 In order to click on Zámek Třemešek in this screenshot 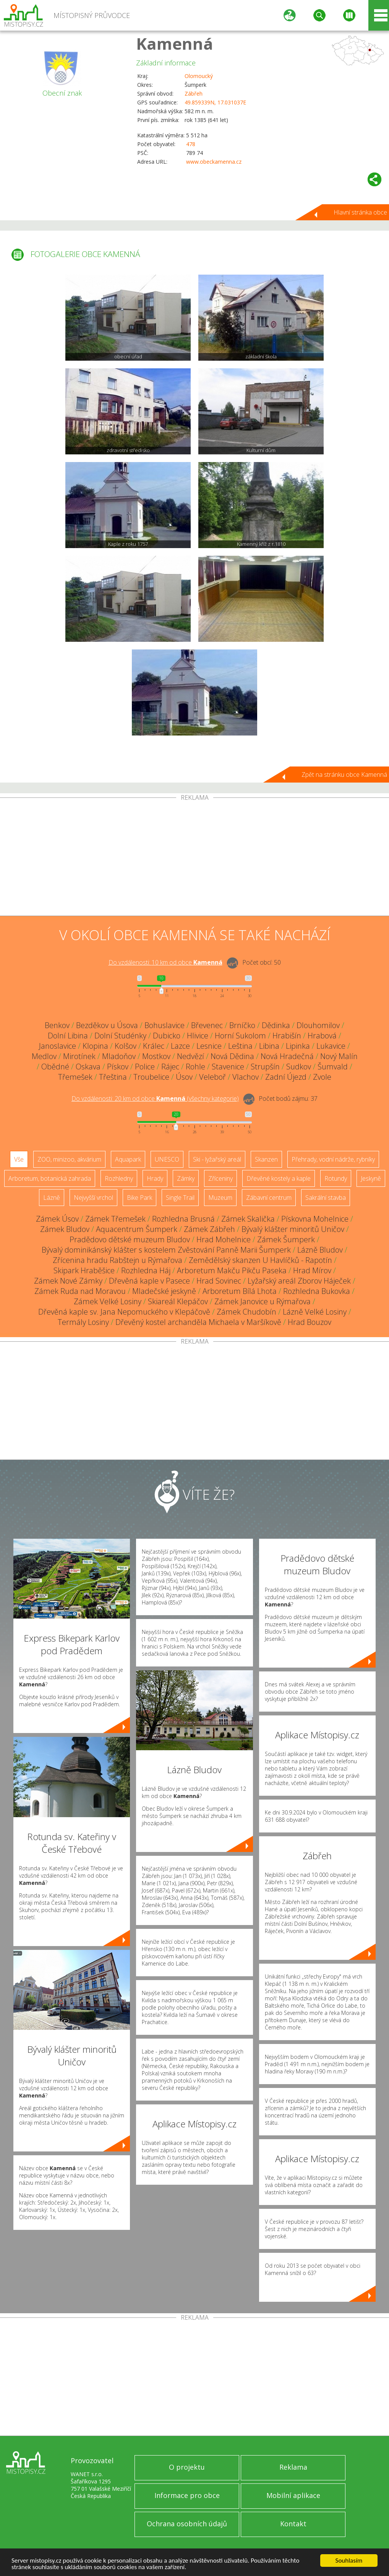, I will do `click(115, 1219)`.